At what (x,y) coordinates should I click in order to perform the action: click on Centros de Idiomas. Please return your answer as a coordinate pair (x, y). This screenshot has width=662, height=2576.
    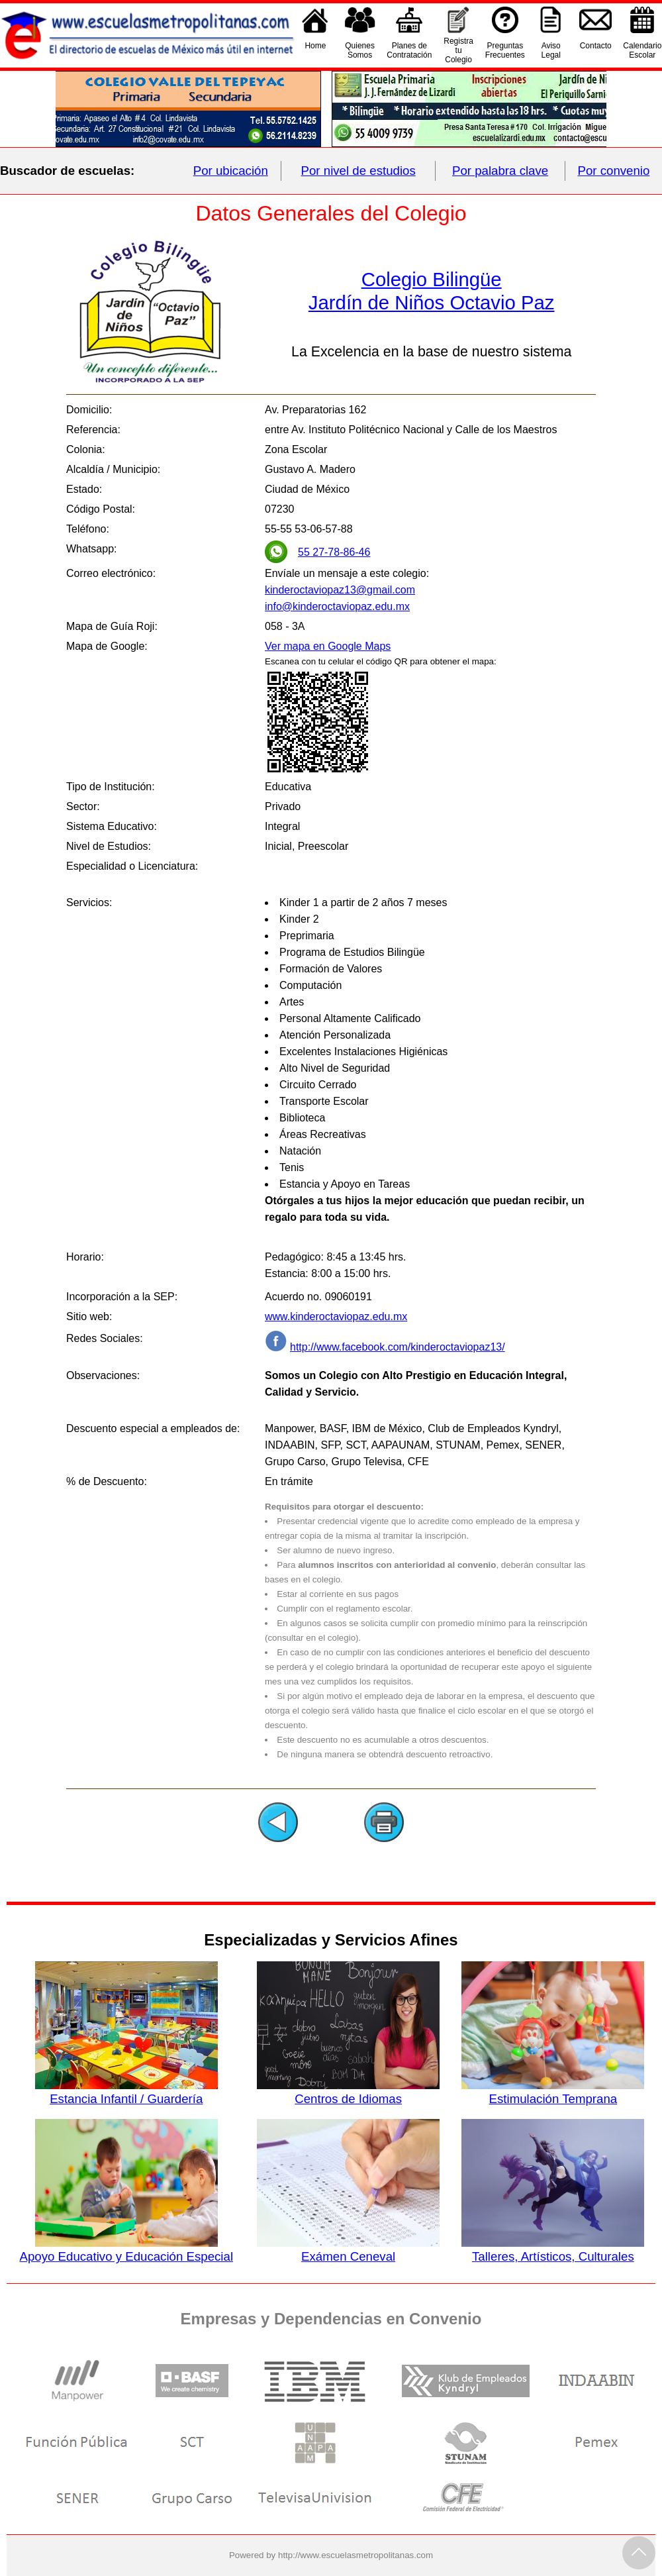
    Looking at the image, I should click on (348, 2092).